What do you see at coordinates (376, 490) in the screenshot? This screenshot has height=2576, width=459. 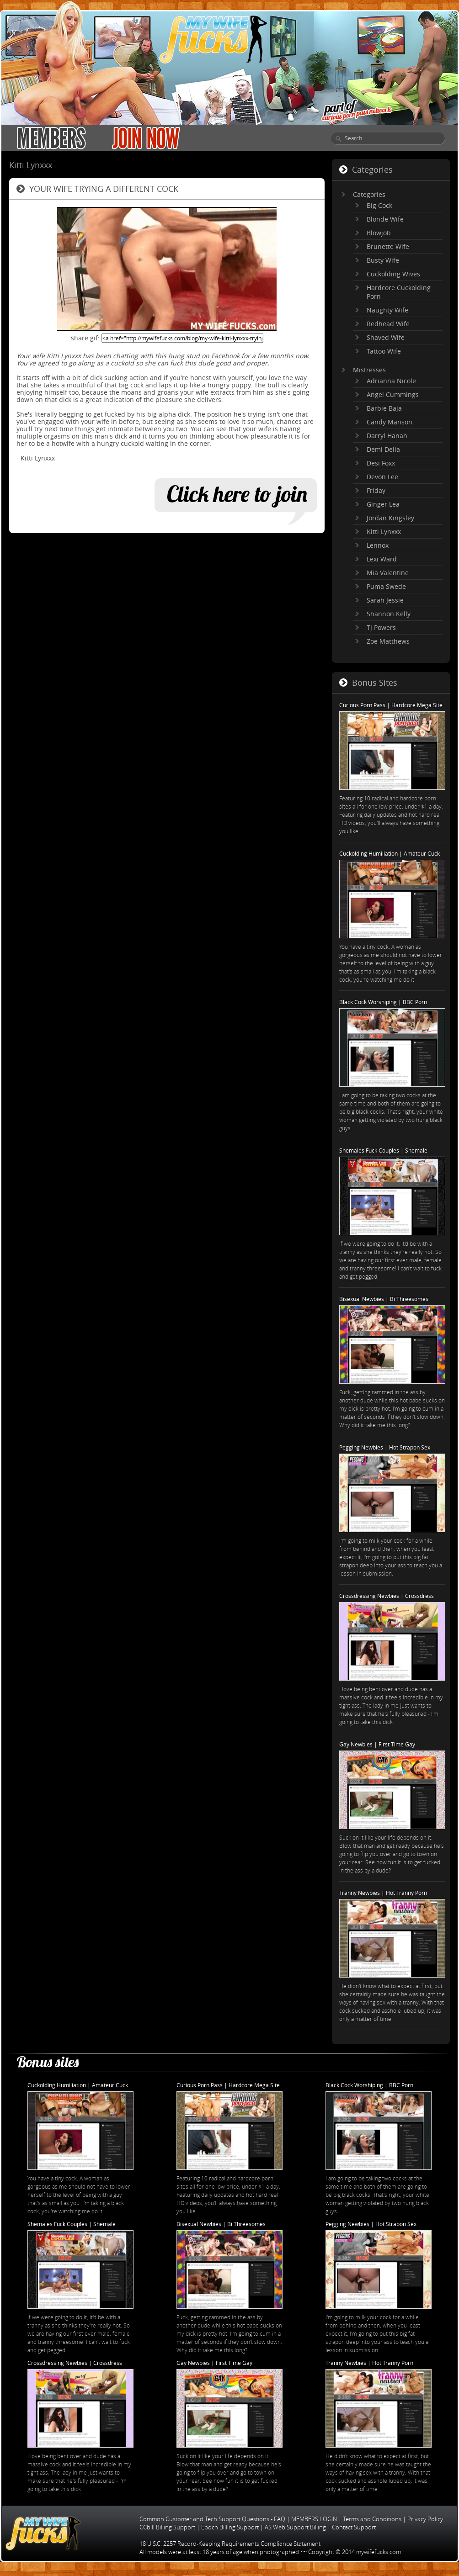 I see `Friday` at bounding box center [376, 490].